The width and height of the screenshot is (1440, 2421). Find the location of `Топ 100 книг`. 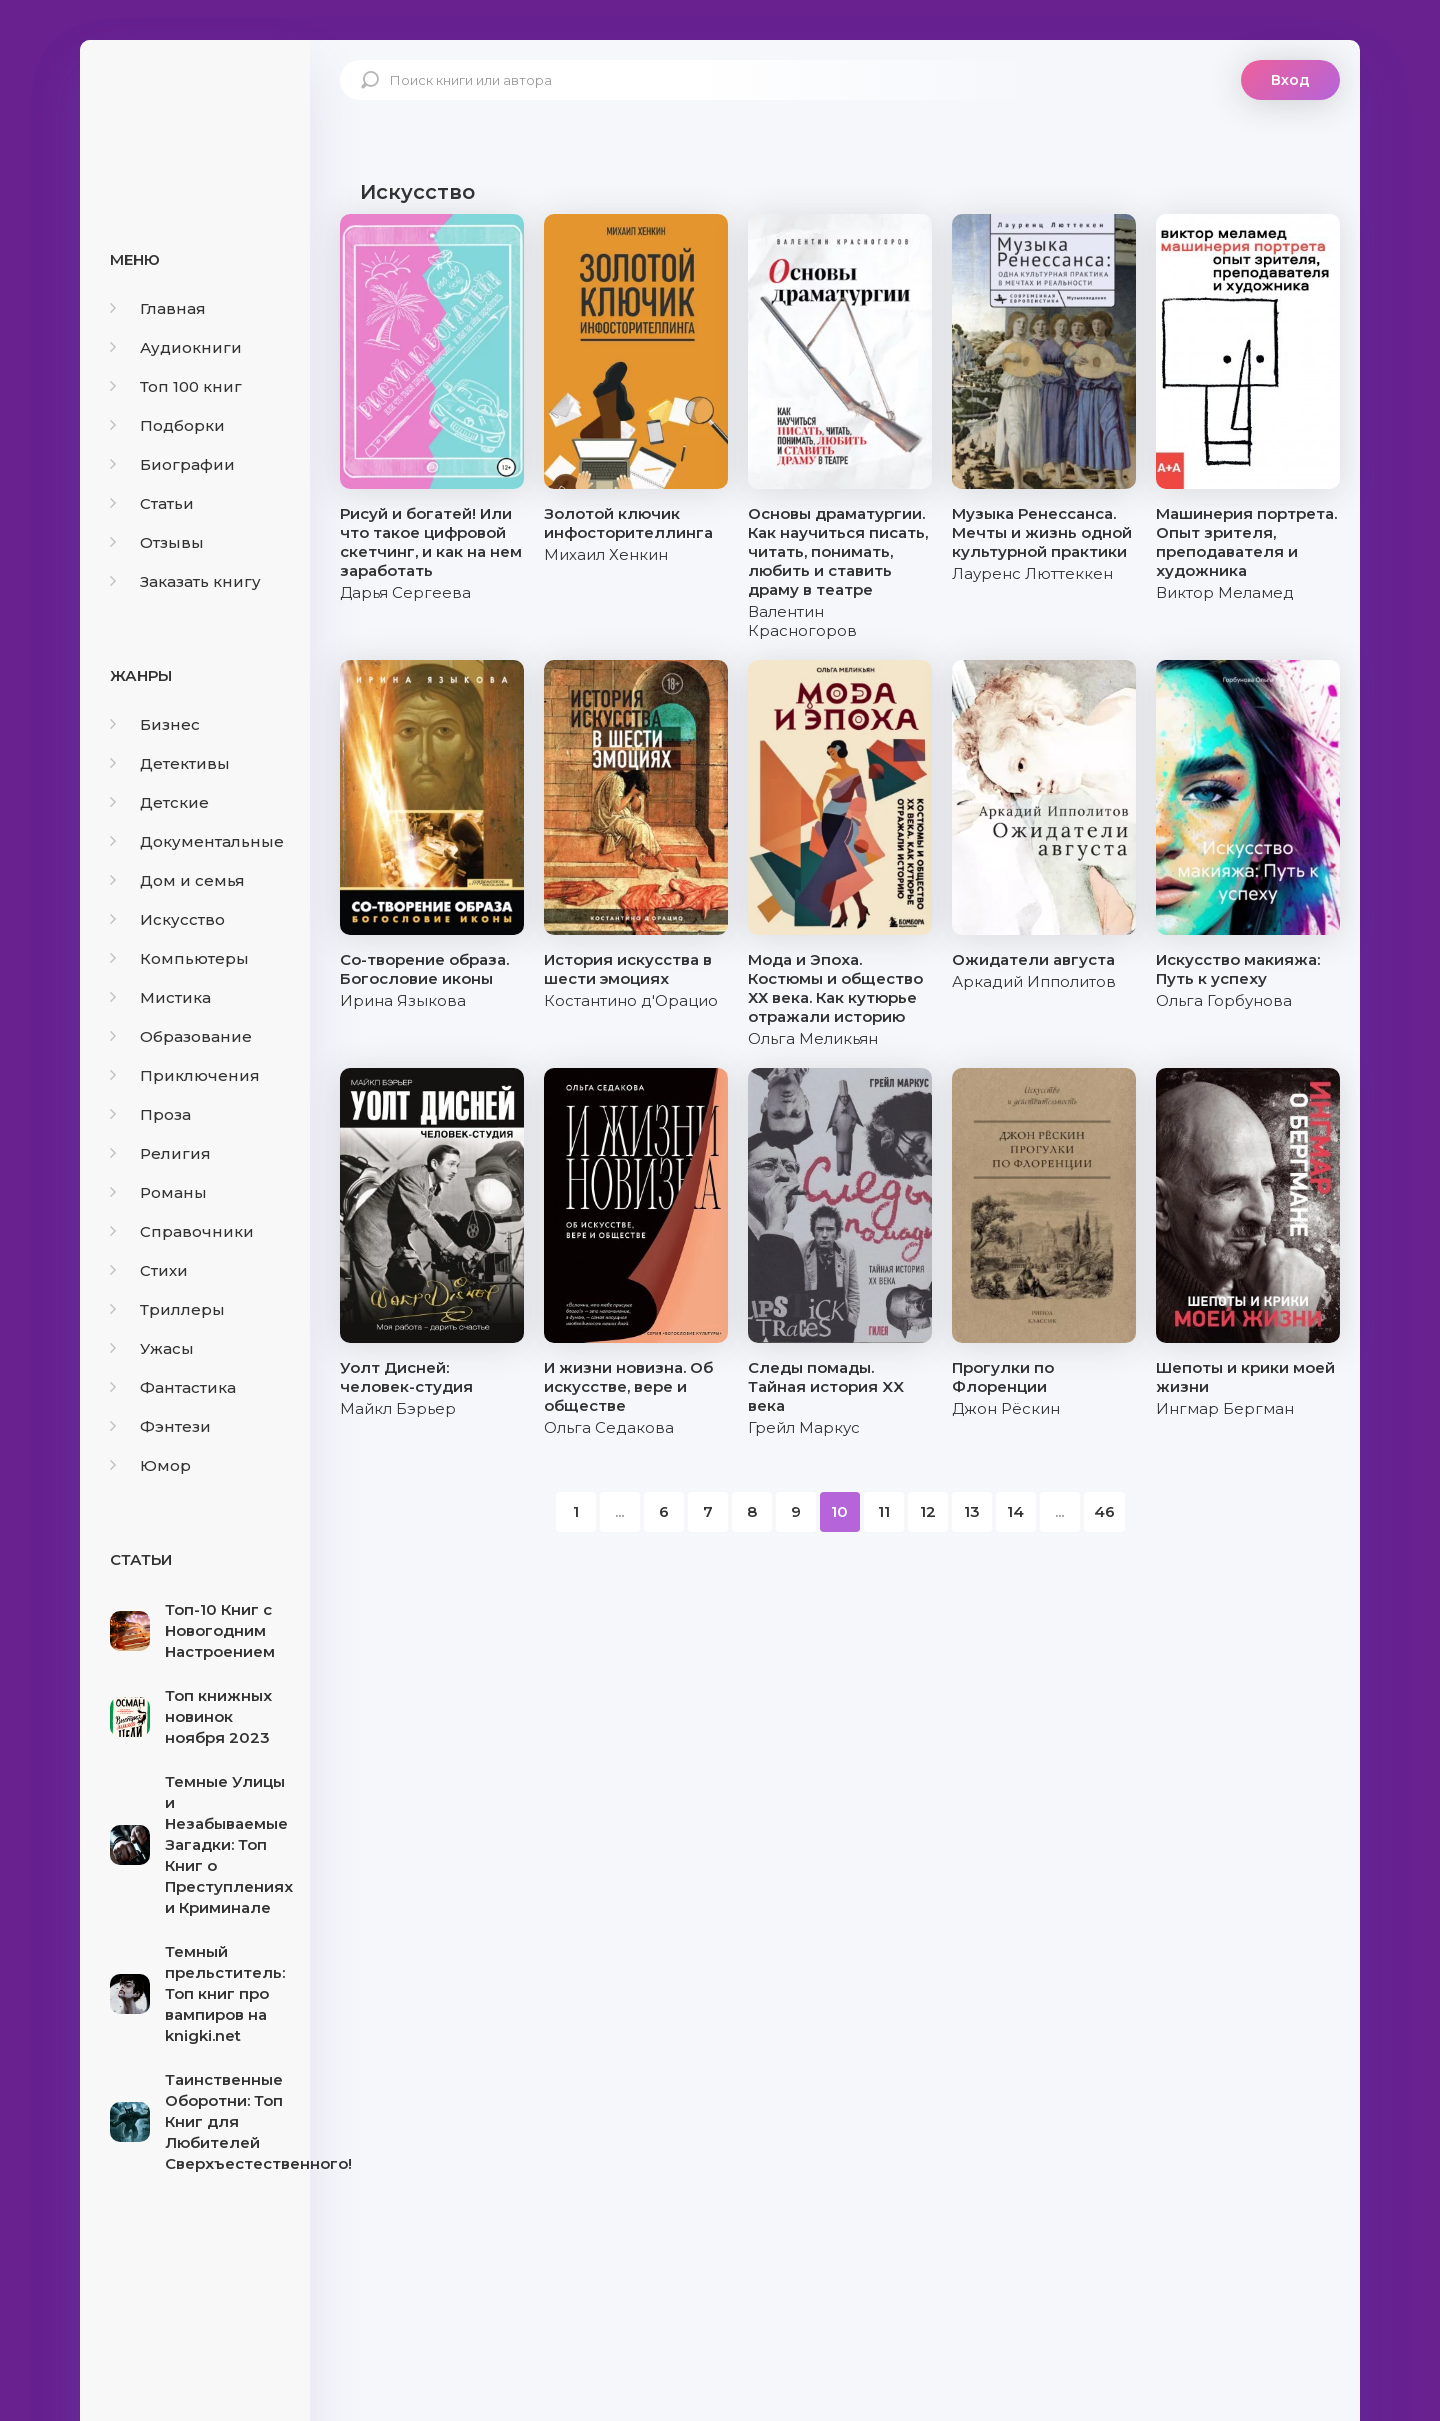

Топ 100 книг is located at coordinates (176, 386).